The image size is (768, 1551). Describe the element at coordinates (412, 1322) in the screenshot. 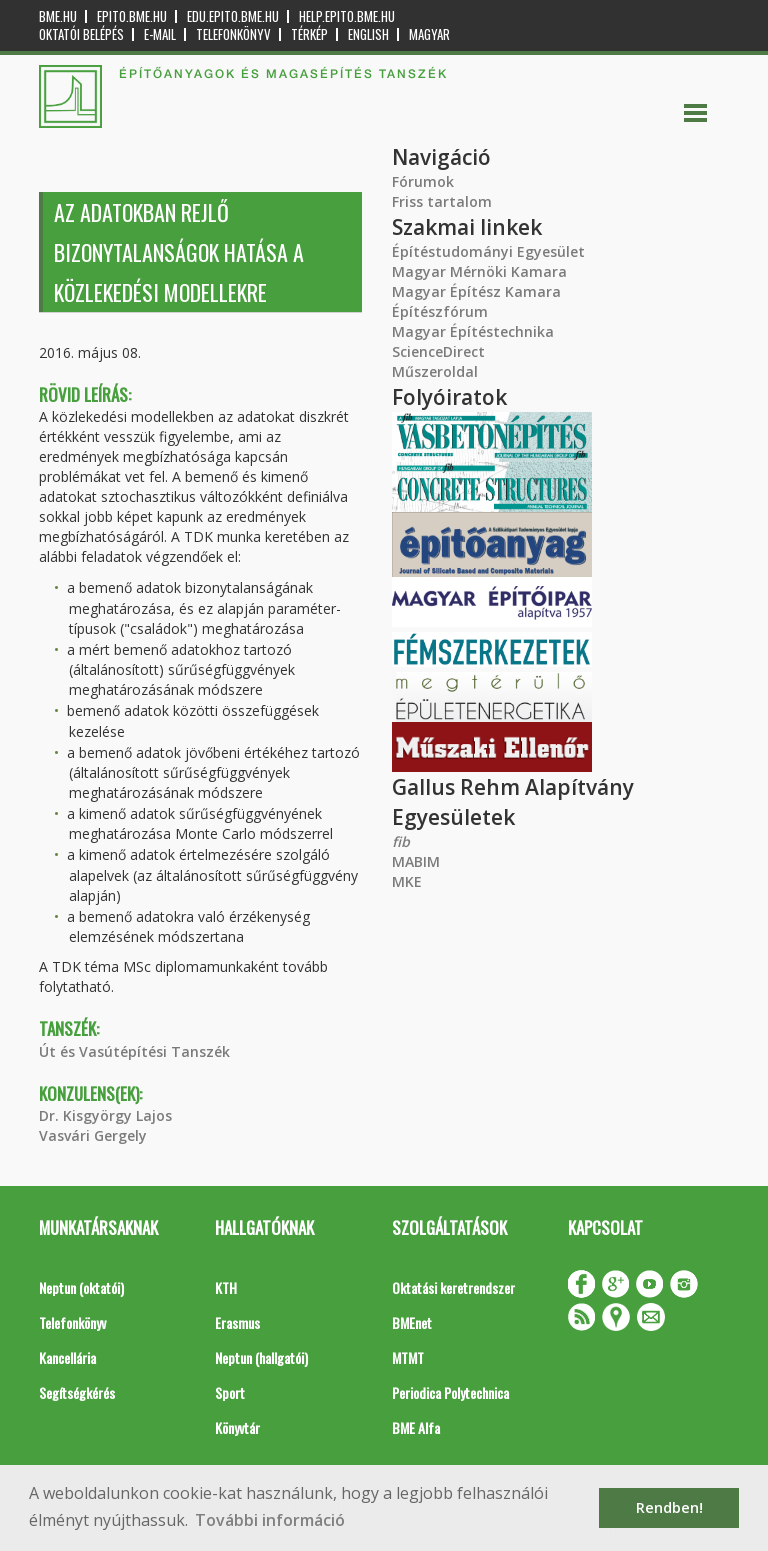

I see `BMEnet` at that location.